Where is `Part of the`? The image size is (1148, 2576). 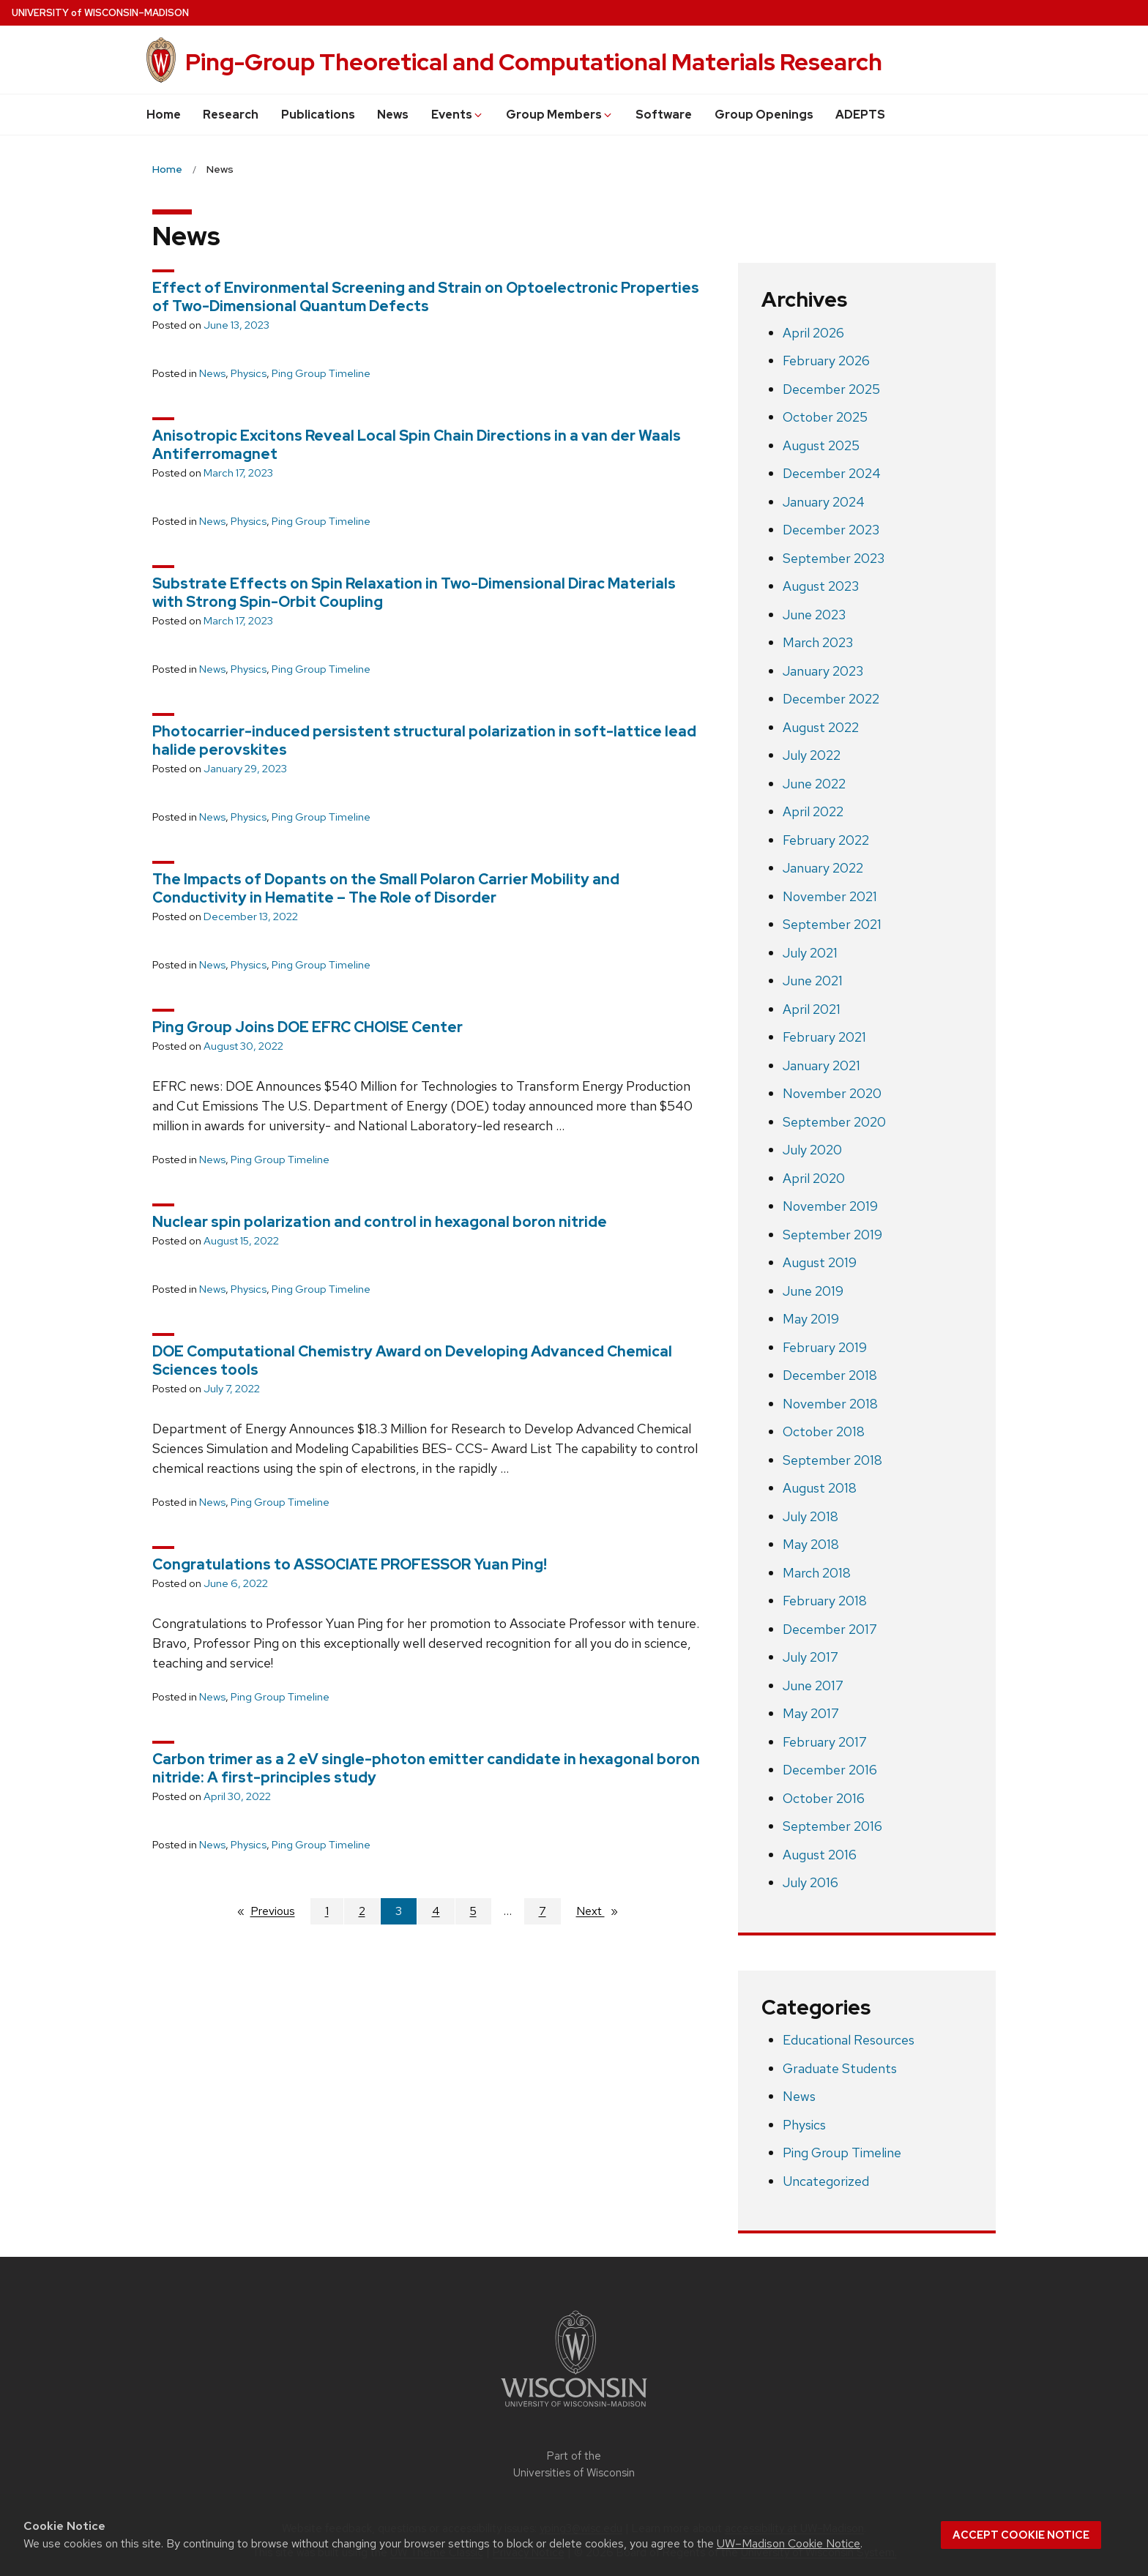 Part of the is located at coordinates (574, 2464).